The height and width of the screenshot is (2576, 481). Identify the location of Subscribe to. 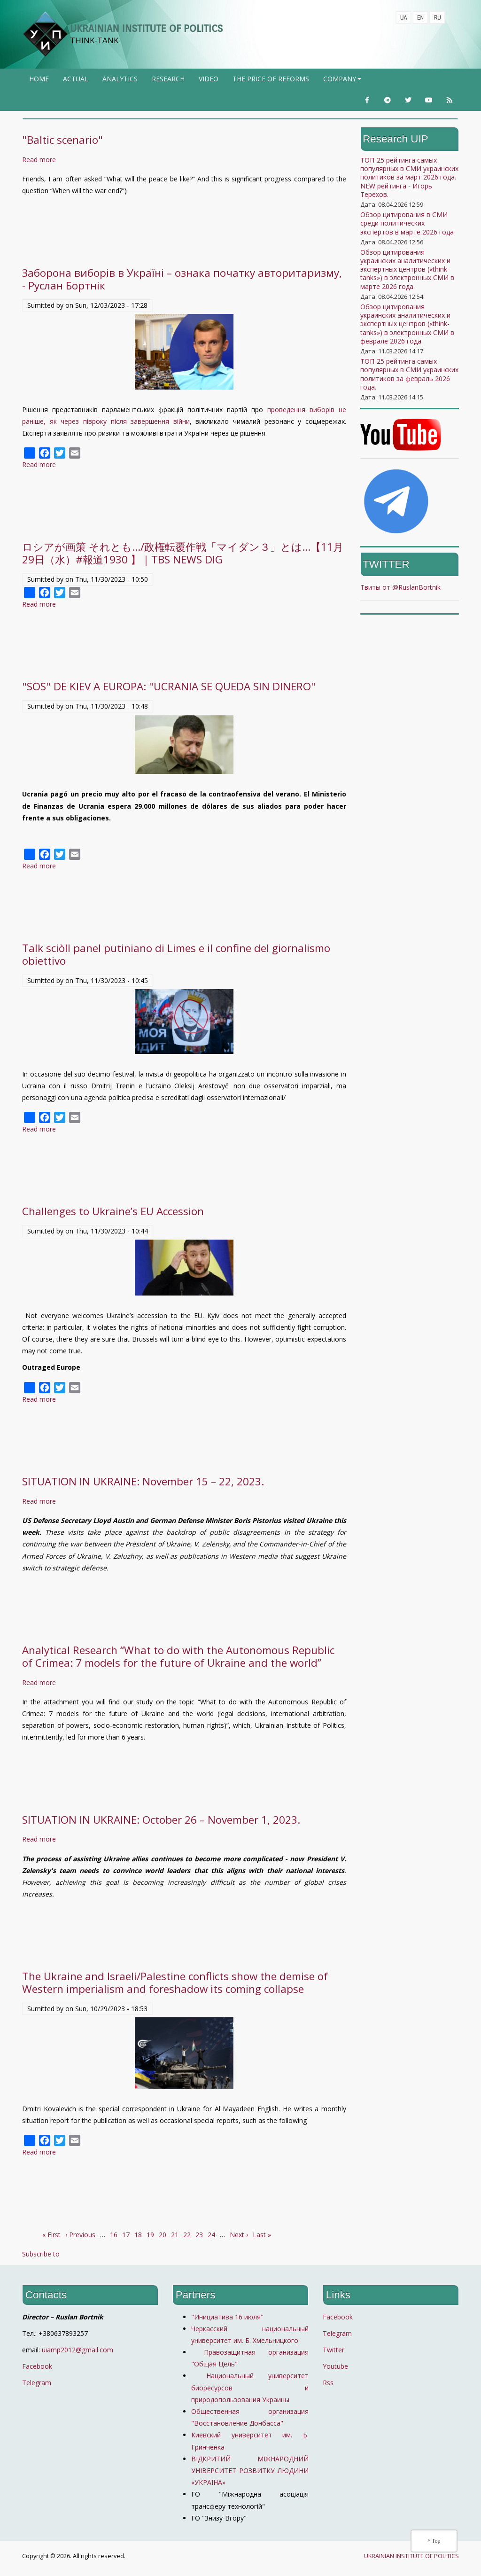
(41, 2253).